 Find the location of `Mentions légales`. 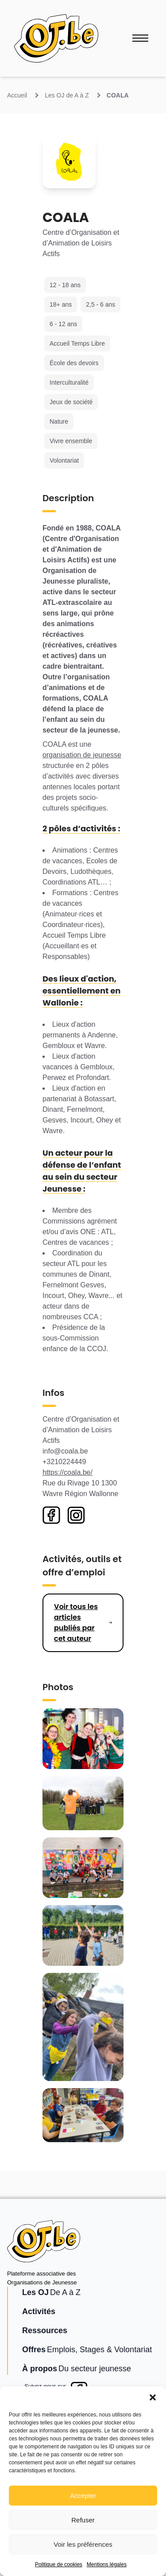

Mentions légales is located at coordinates (107, 2564).